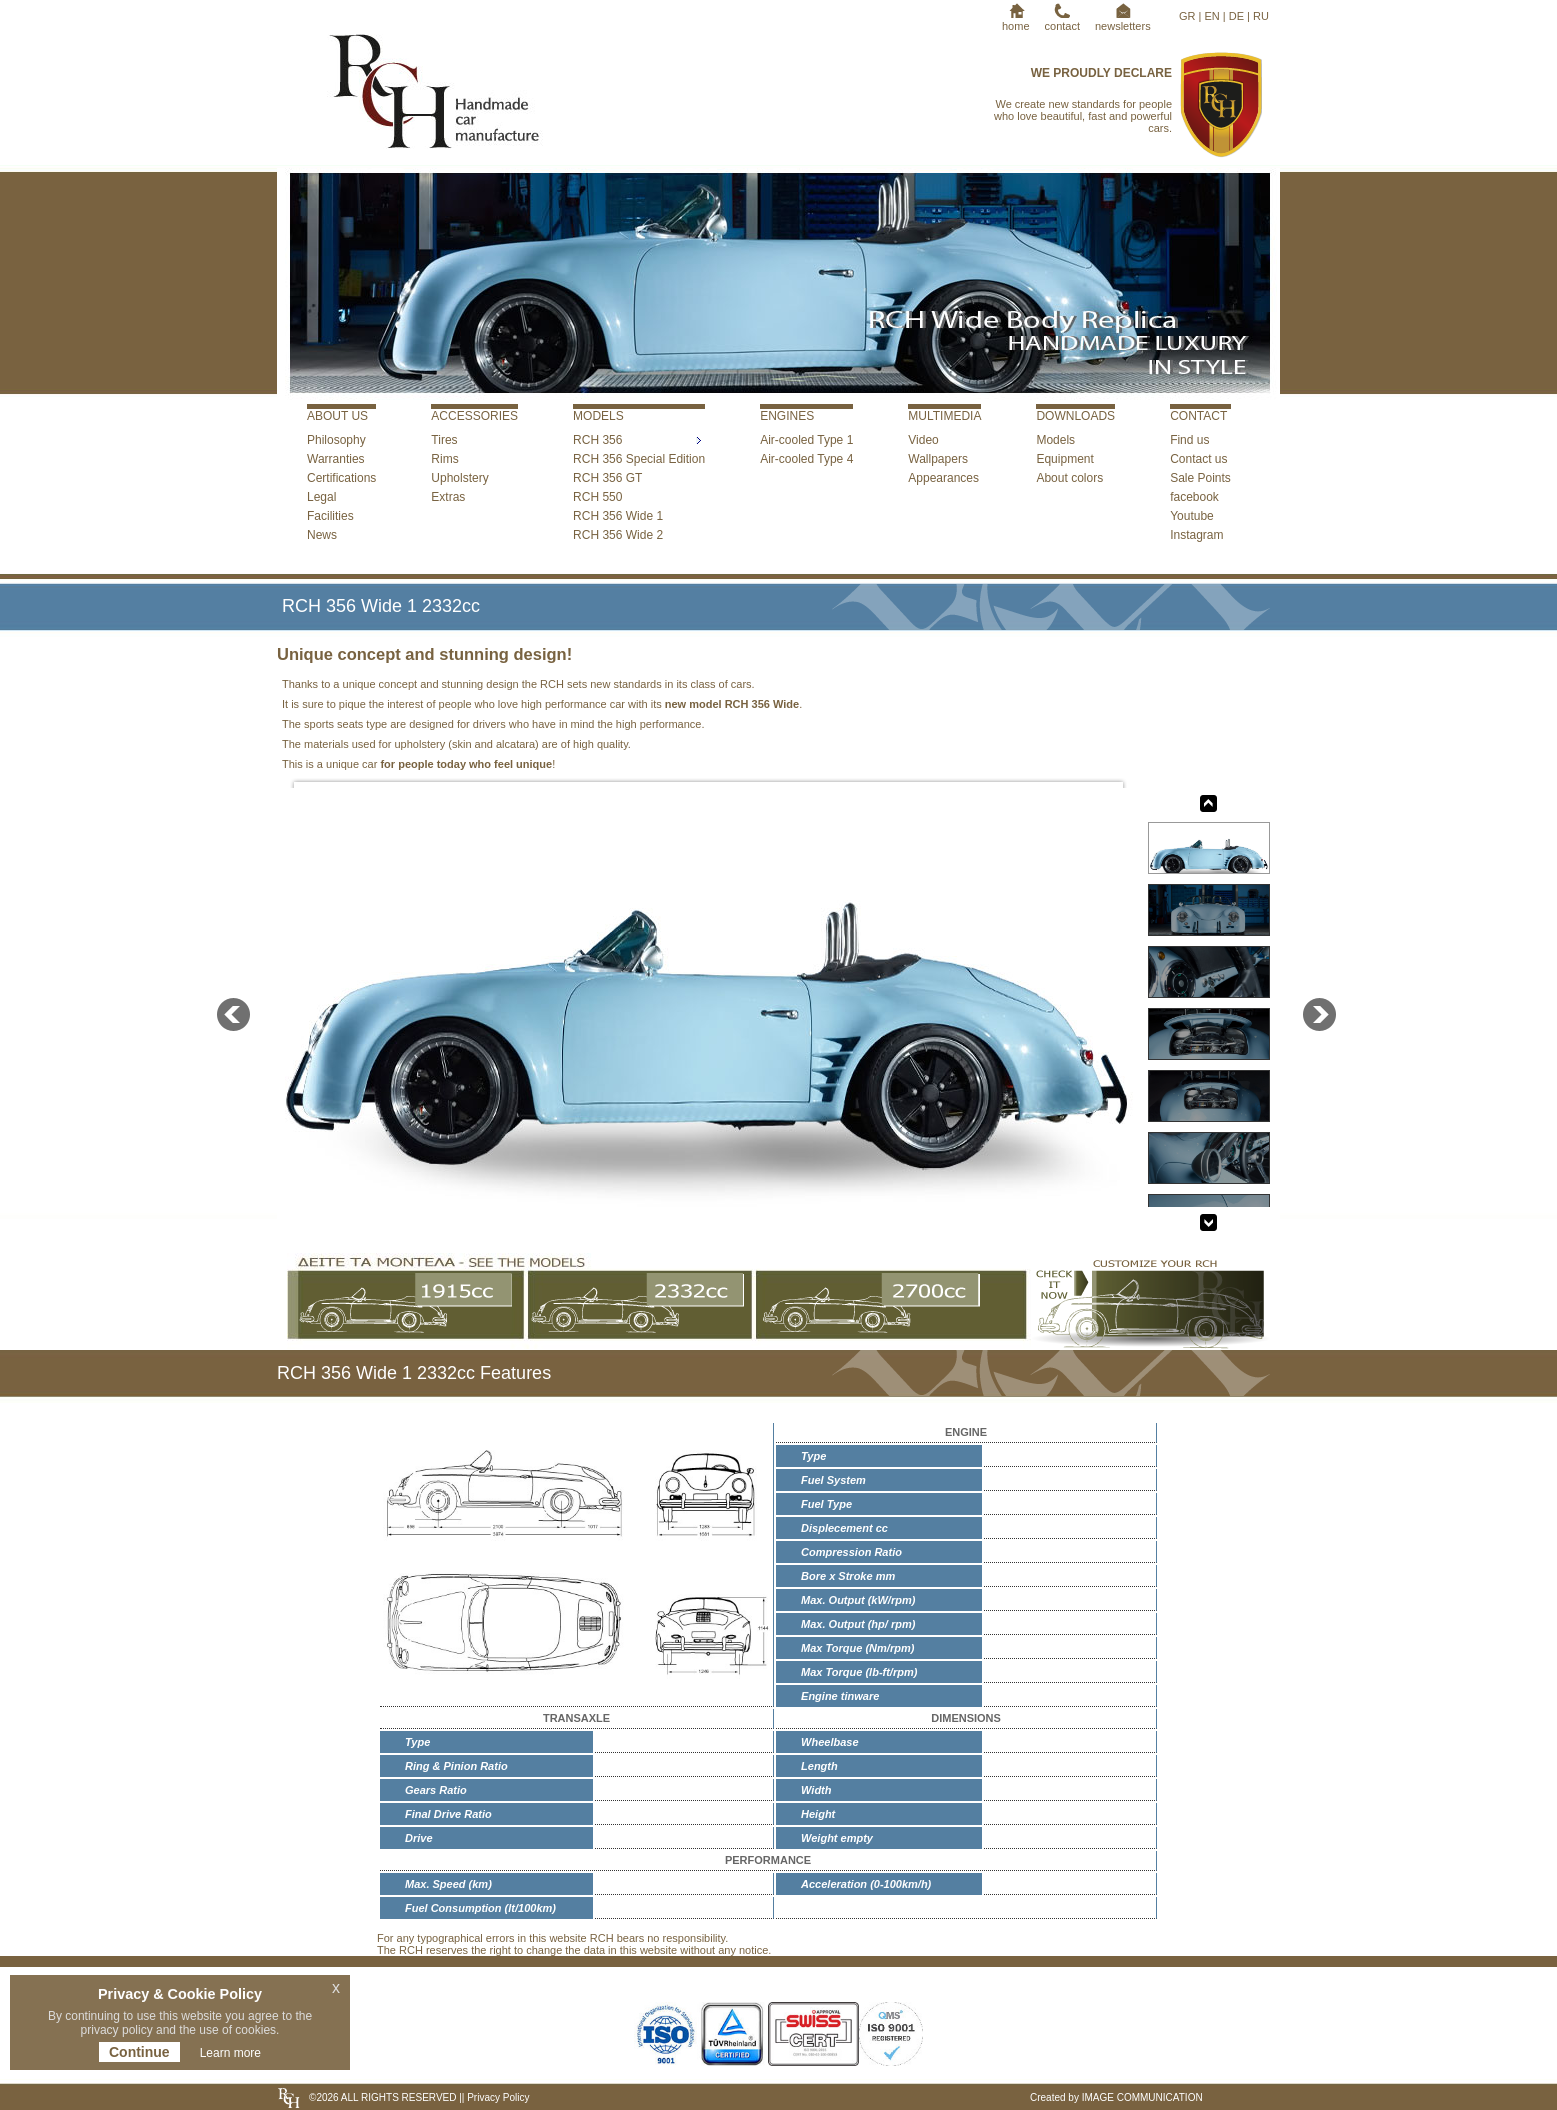 This screenshot has height=2110, width=1557. I want to click on About colors, so click(1069, 478).